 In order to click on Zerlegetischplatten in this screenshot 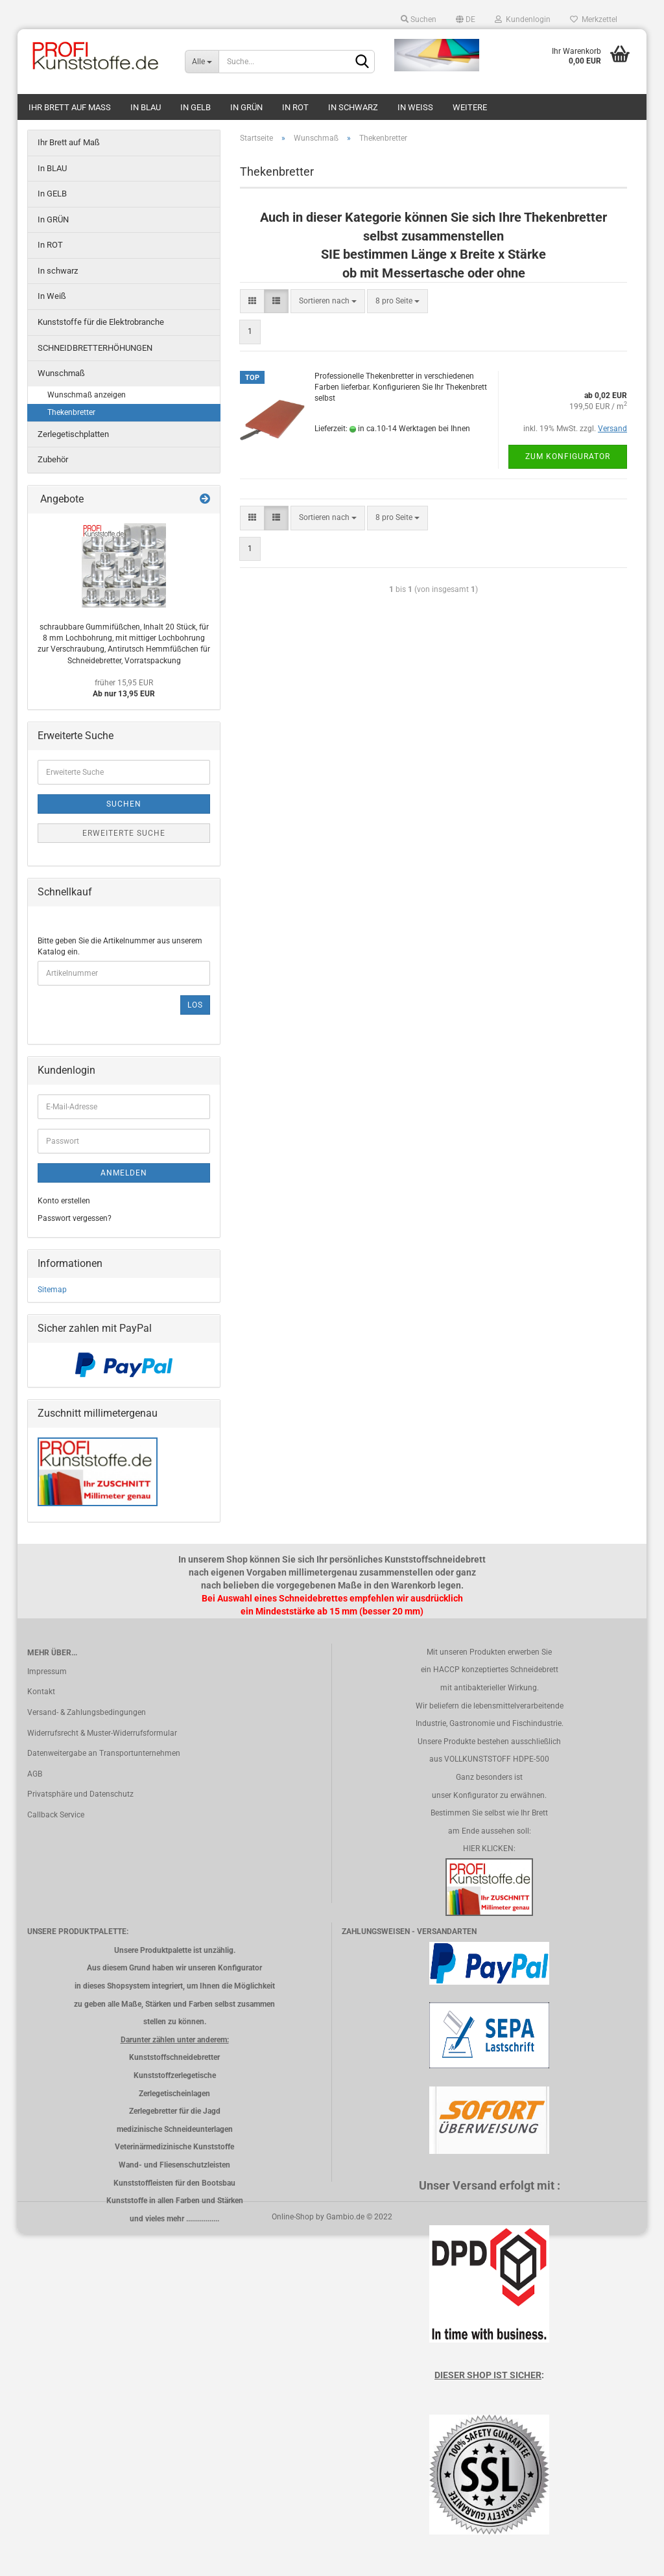, I will do `click(73, 434)`.